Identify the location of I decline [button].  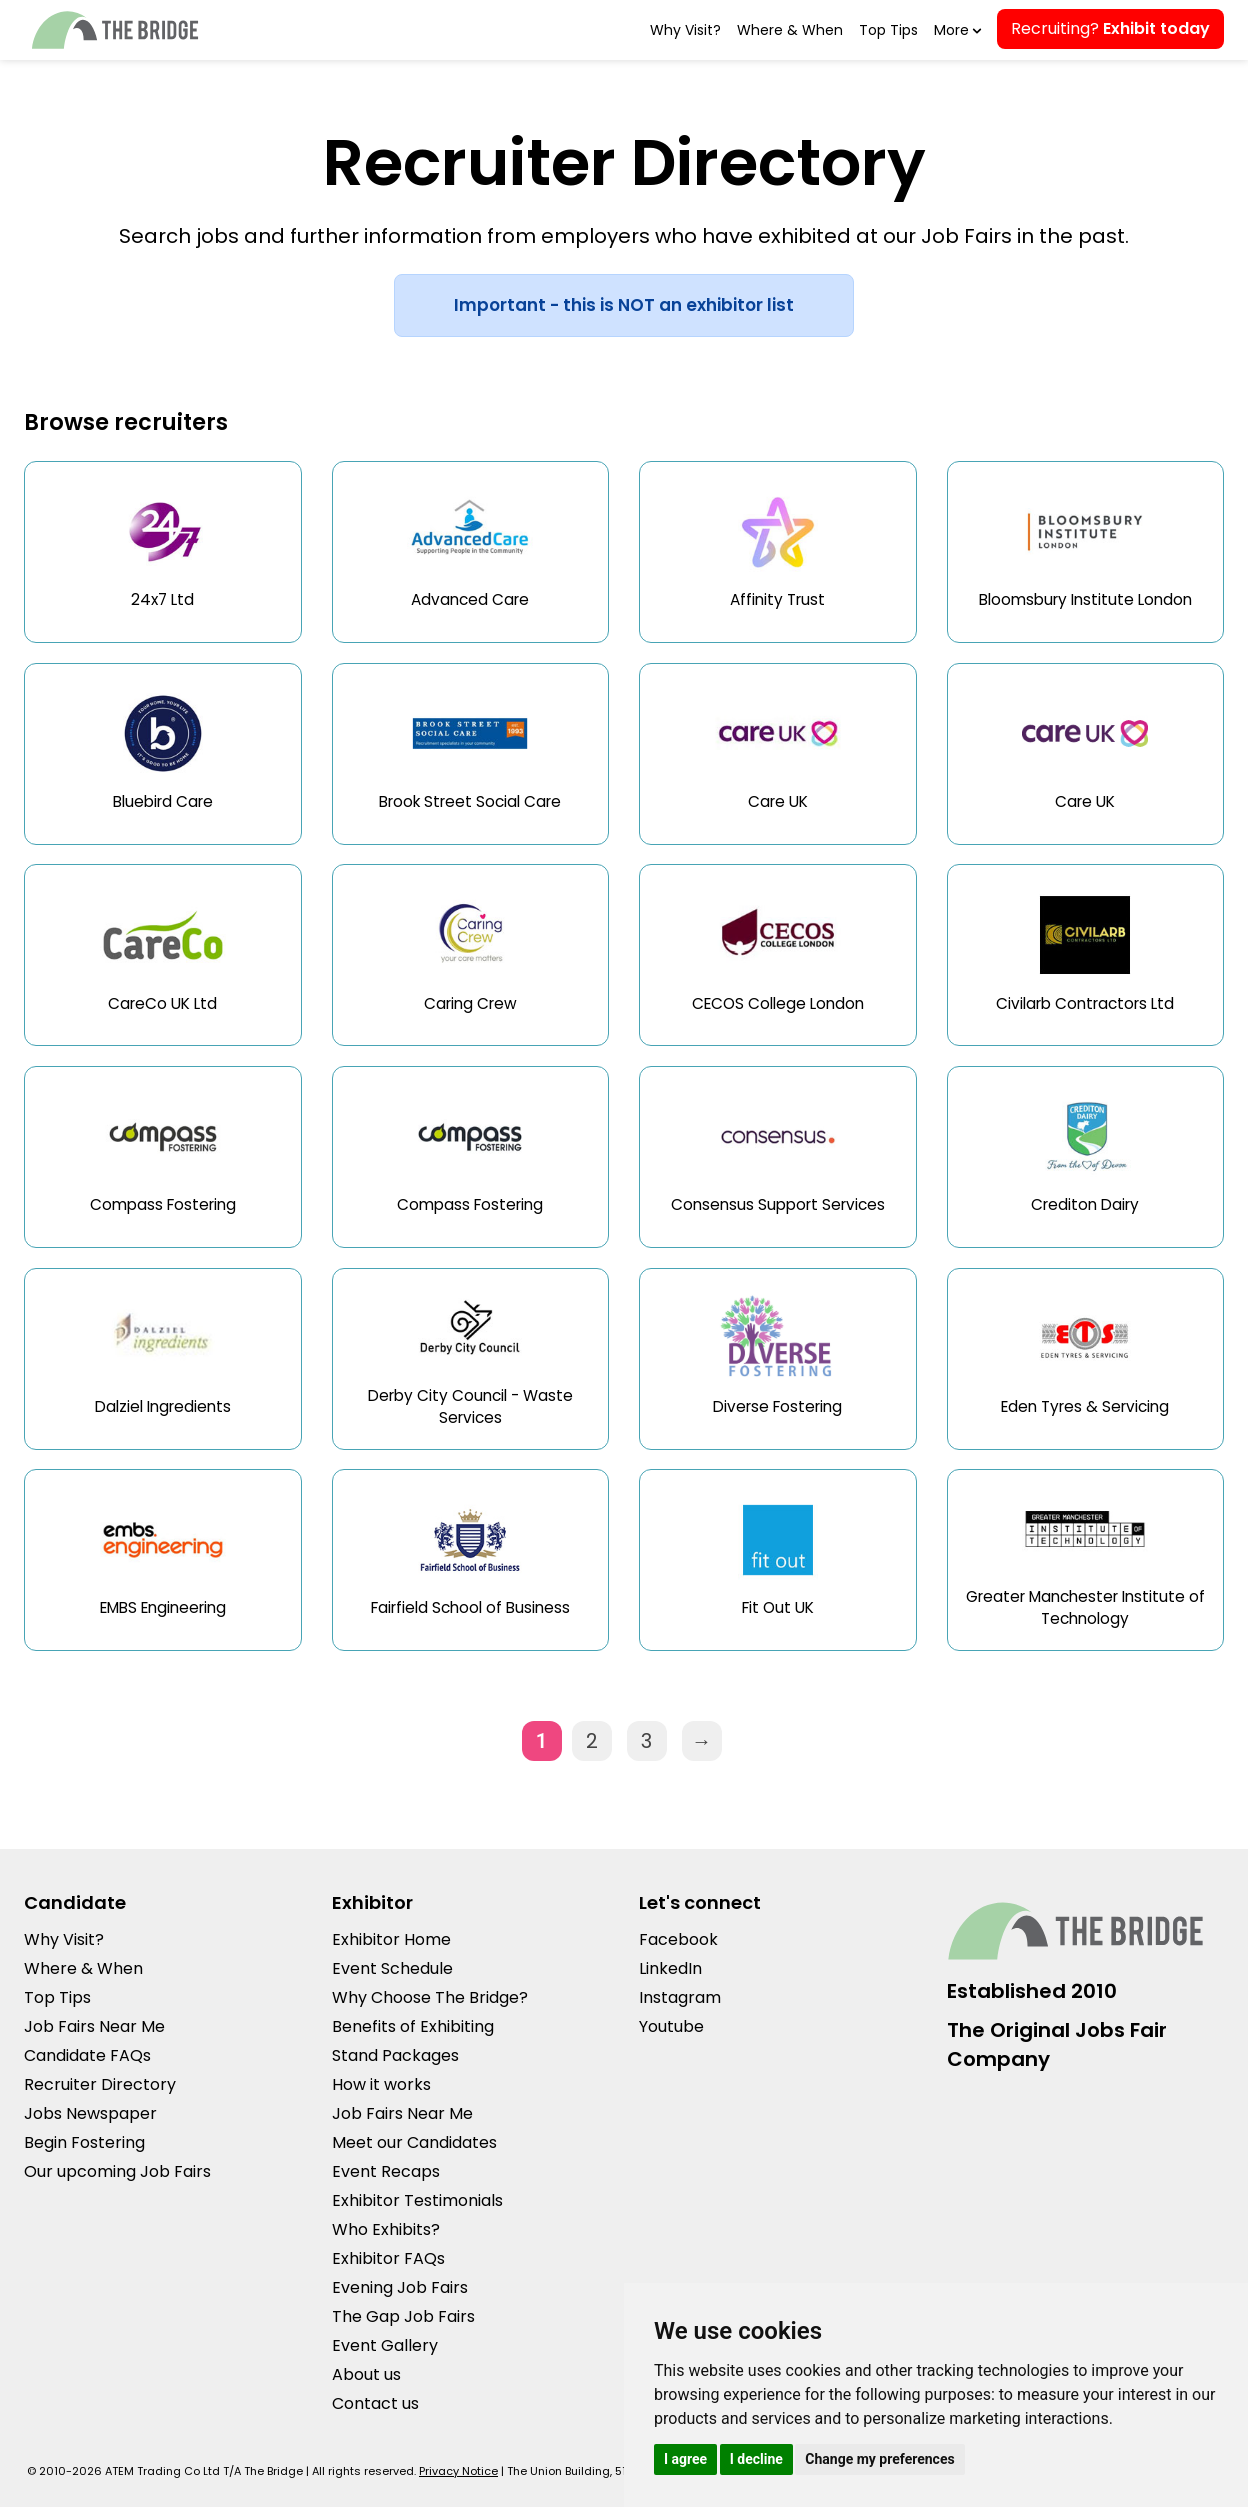
(756, 2459).